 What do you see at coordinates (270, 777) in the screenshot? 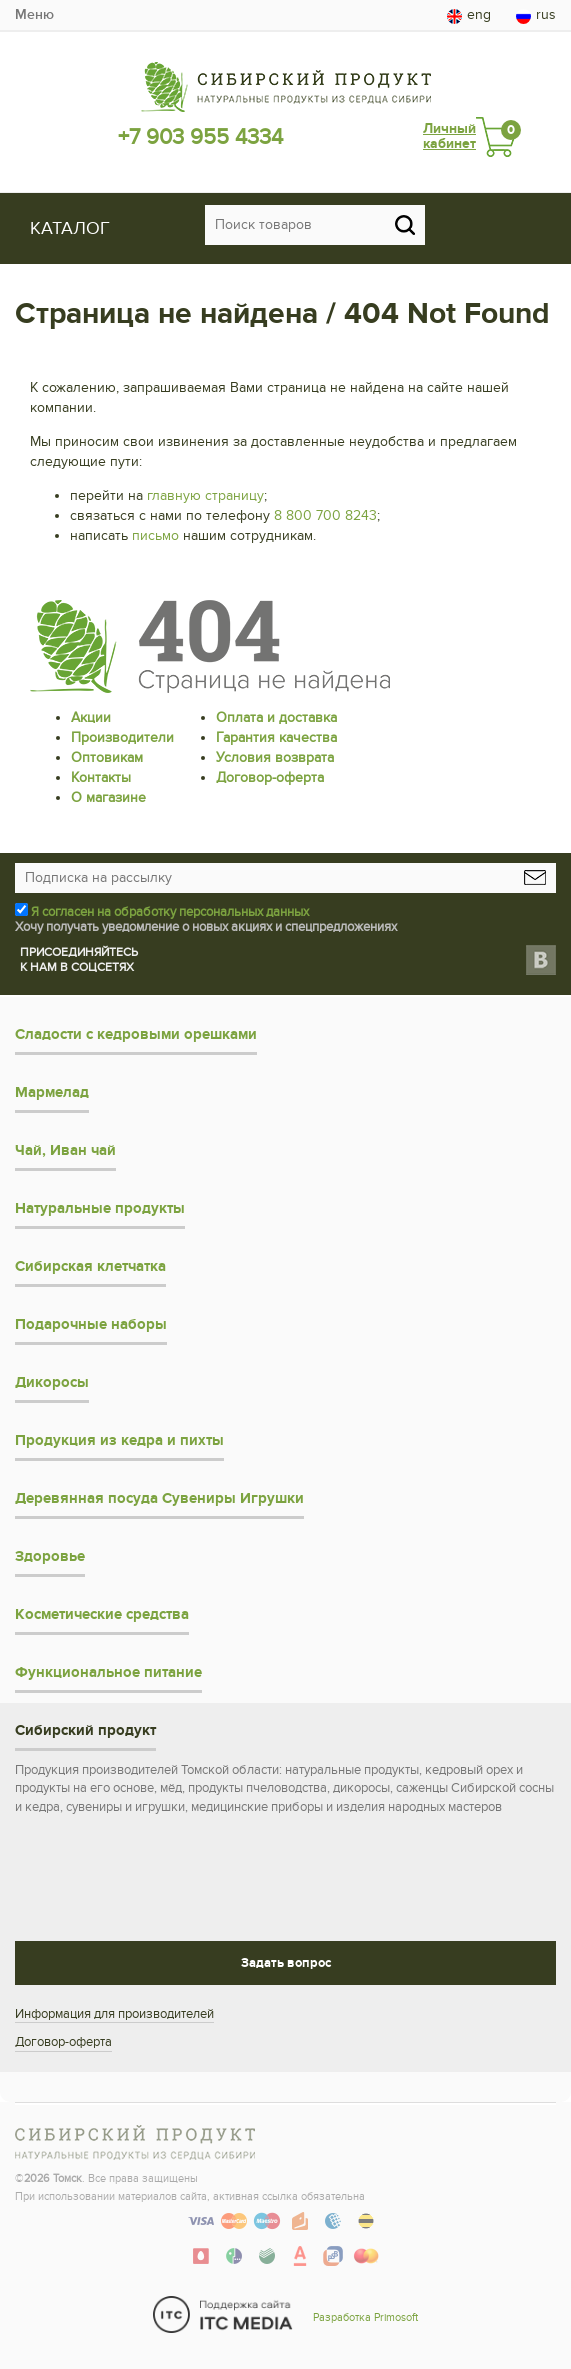
I see `Договор-оферта` at bounding box center [270, 777].